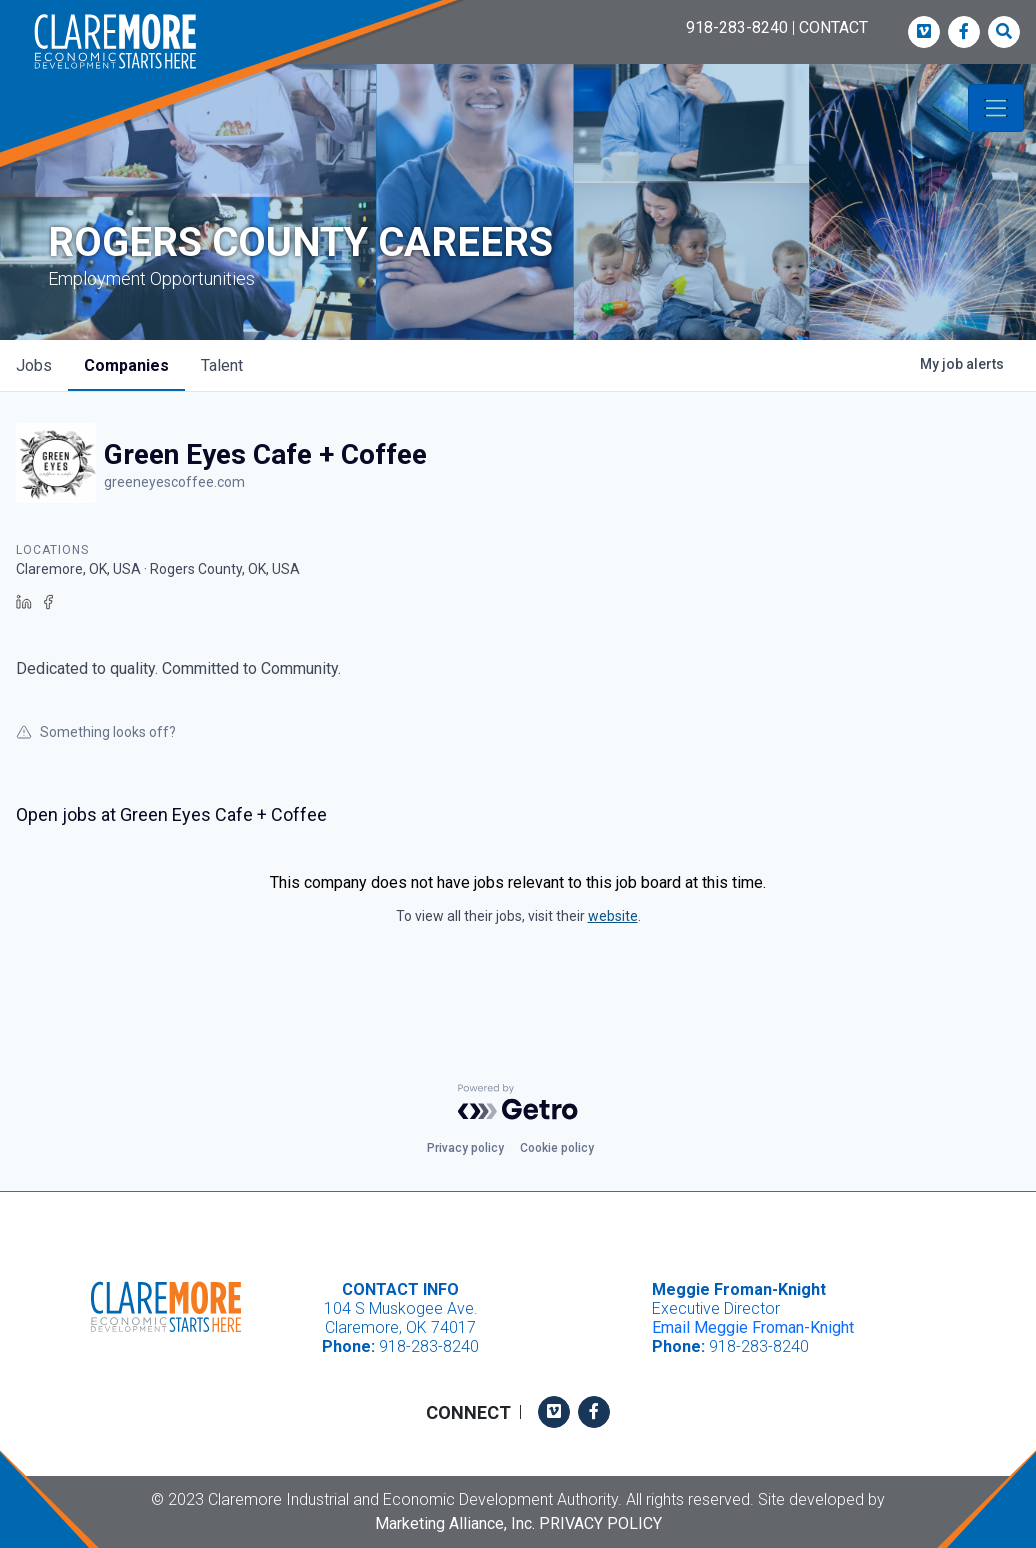 The width and height of the screenshot is (1036, 1548). I want to click on greeneyescoffee.com, so click(174, 482).